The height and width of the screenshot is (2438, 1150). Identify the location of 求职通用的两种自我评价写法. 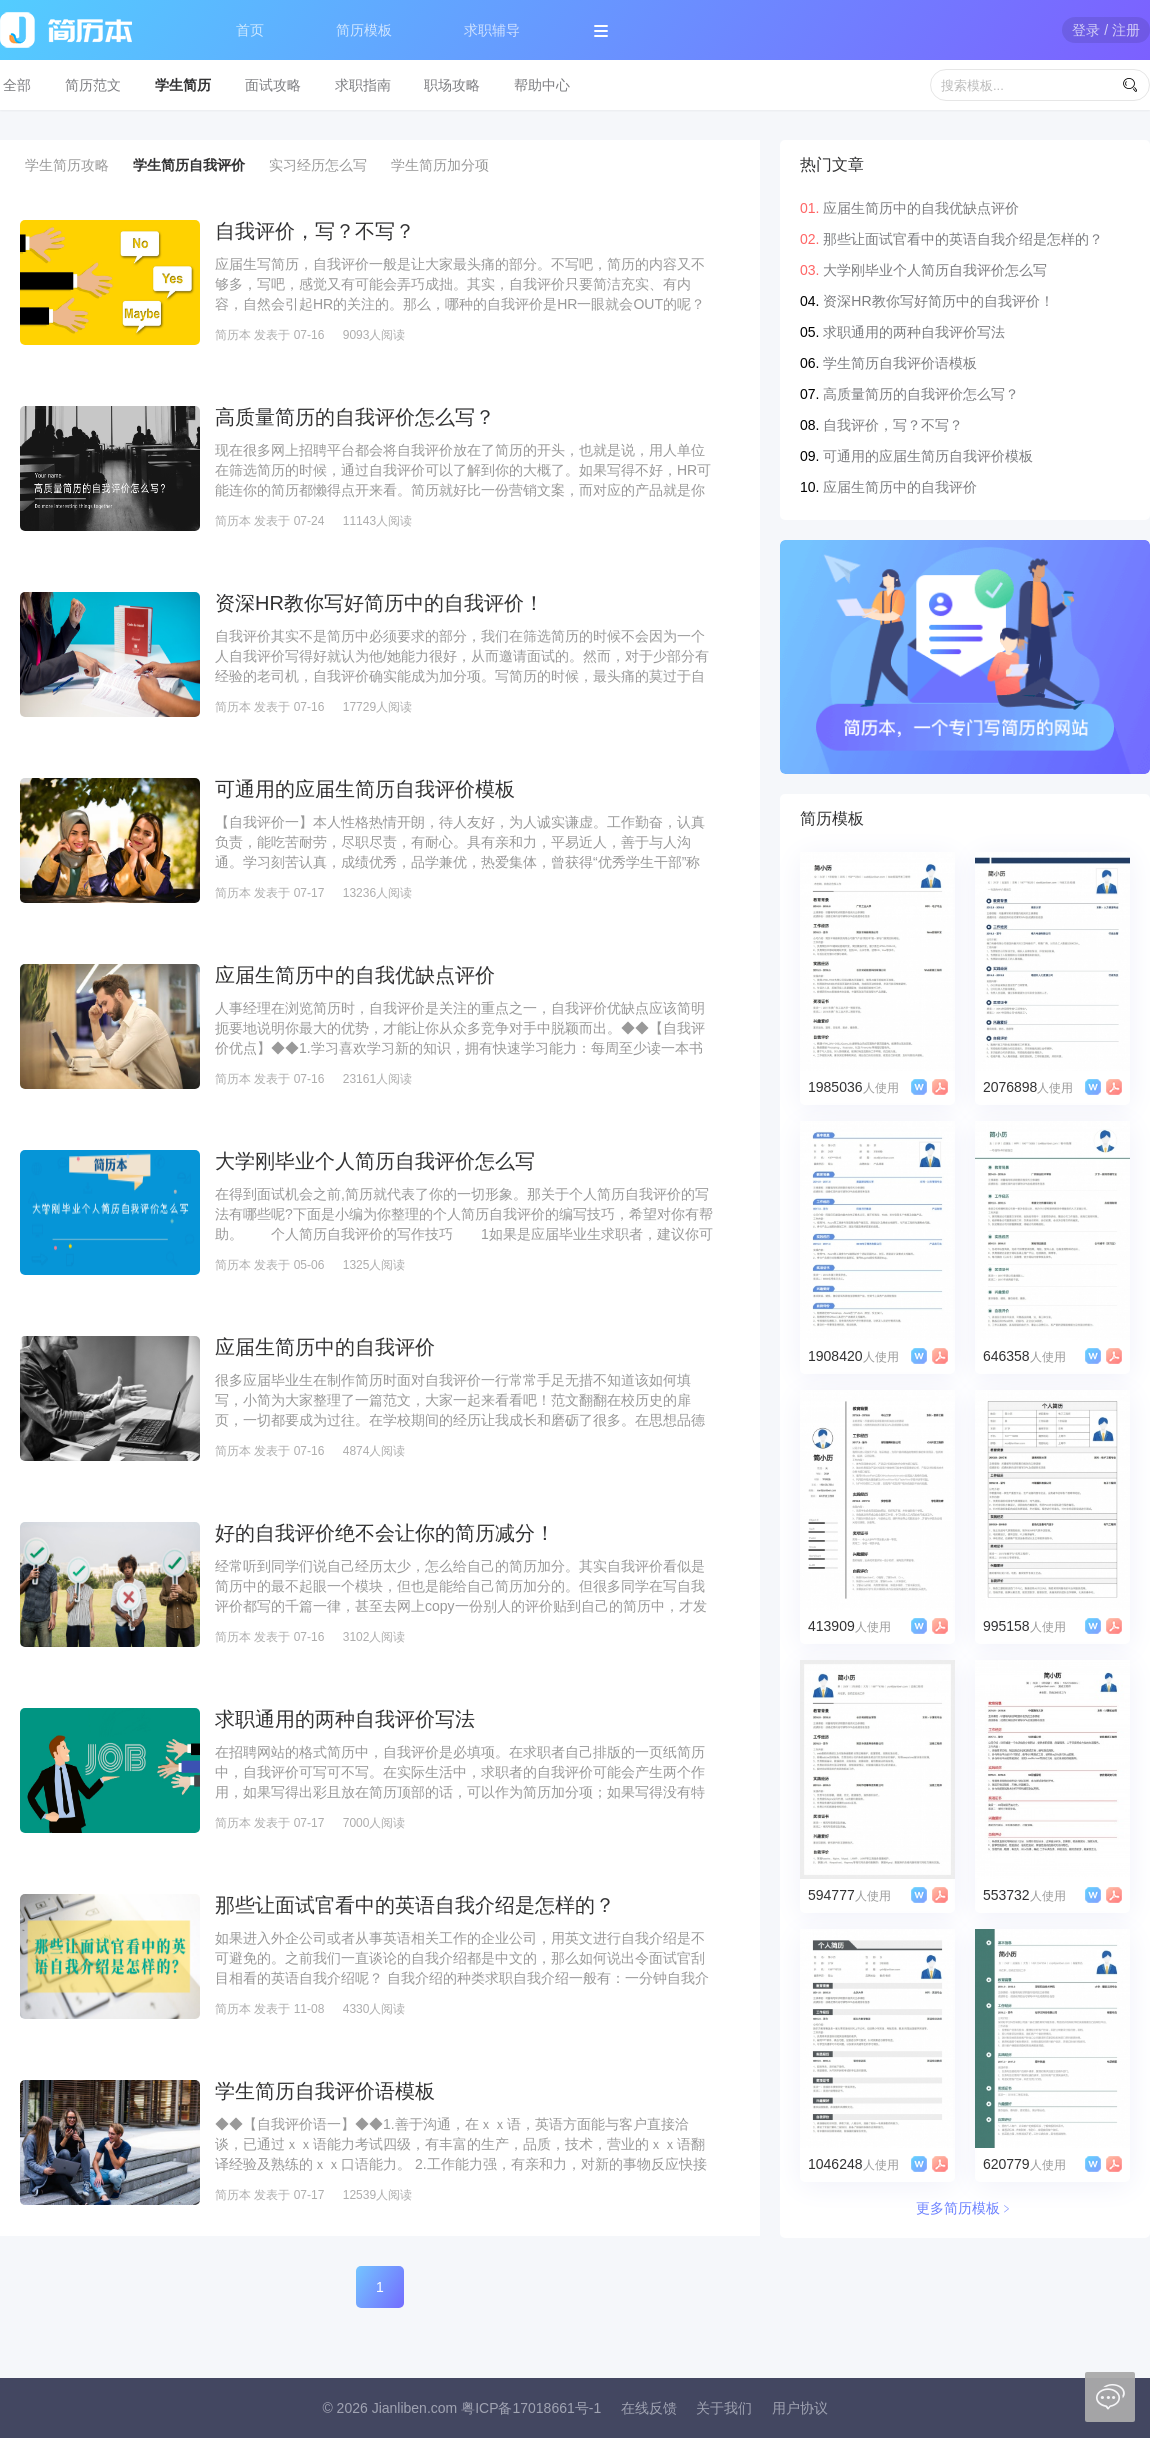
(345, 1719).